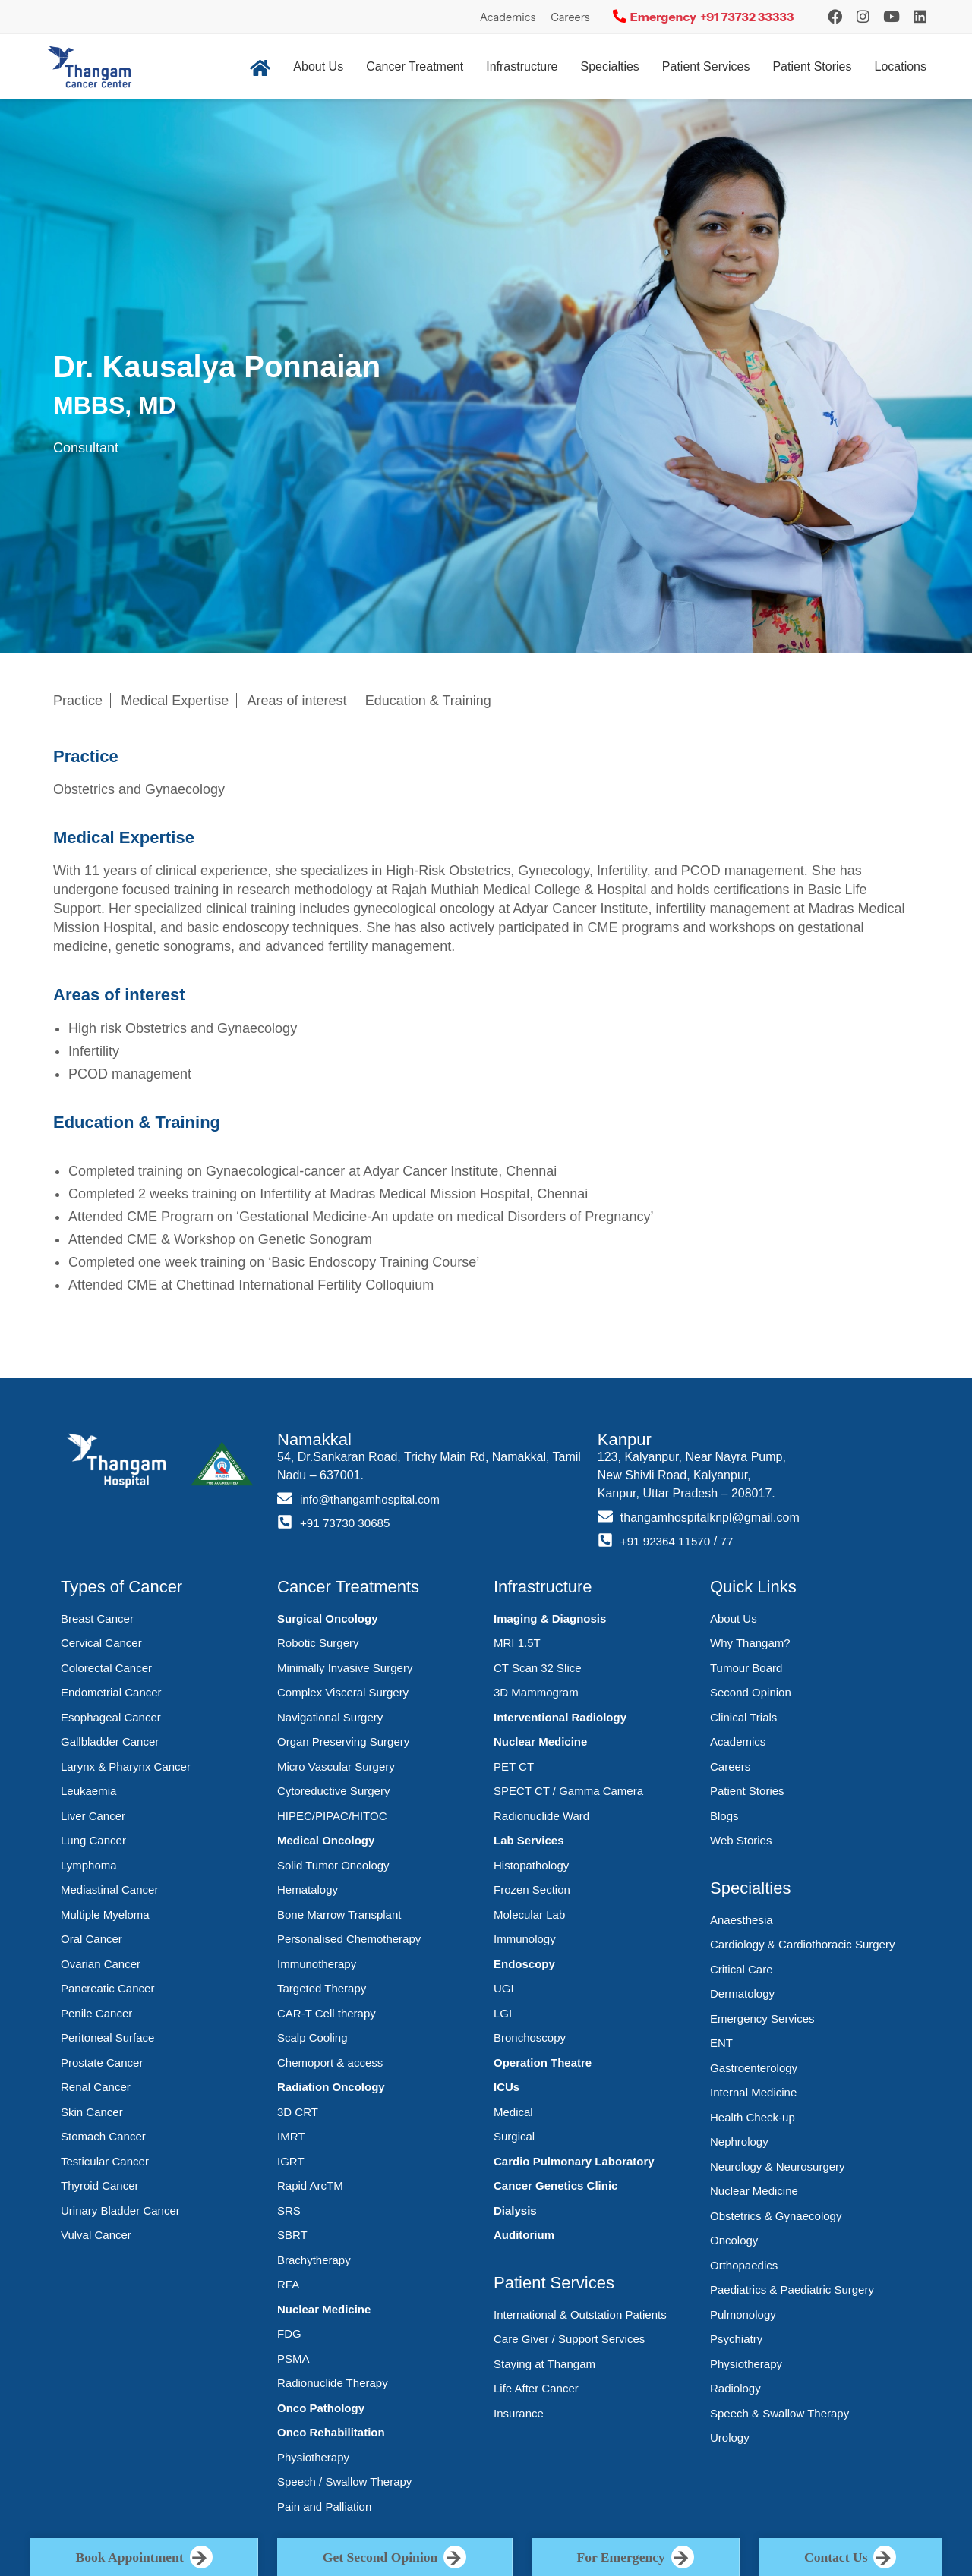 This screenshot has width=972, height=2576. Describe the element at coordinates (743, 2314) in the screenshot. I see `Pulmonology` at that location.